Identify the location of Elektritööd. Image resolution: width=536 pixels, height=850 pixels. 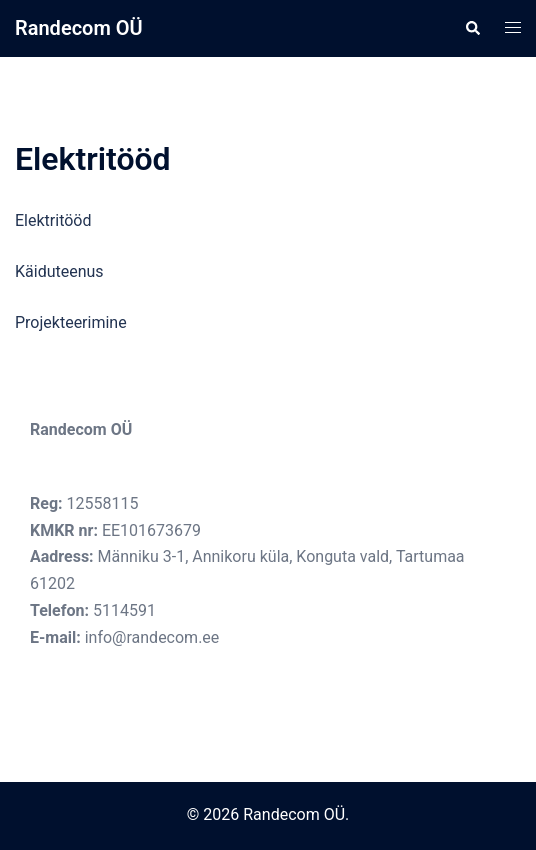
(53, 220).